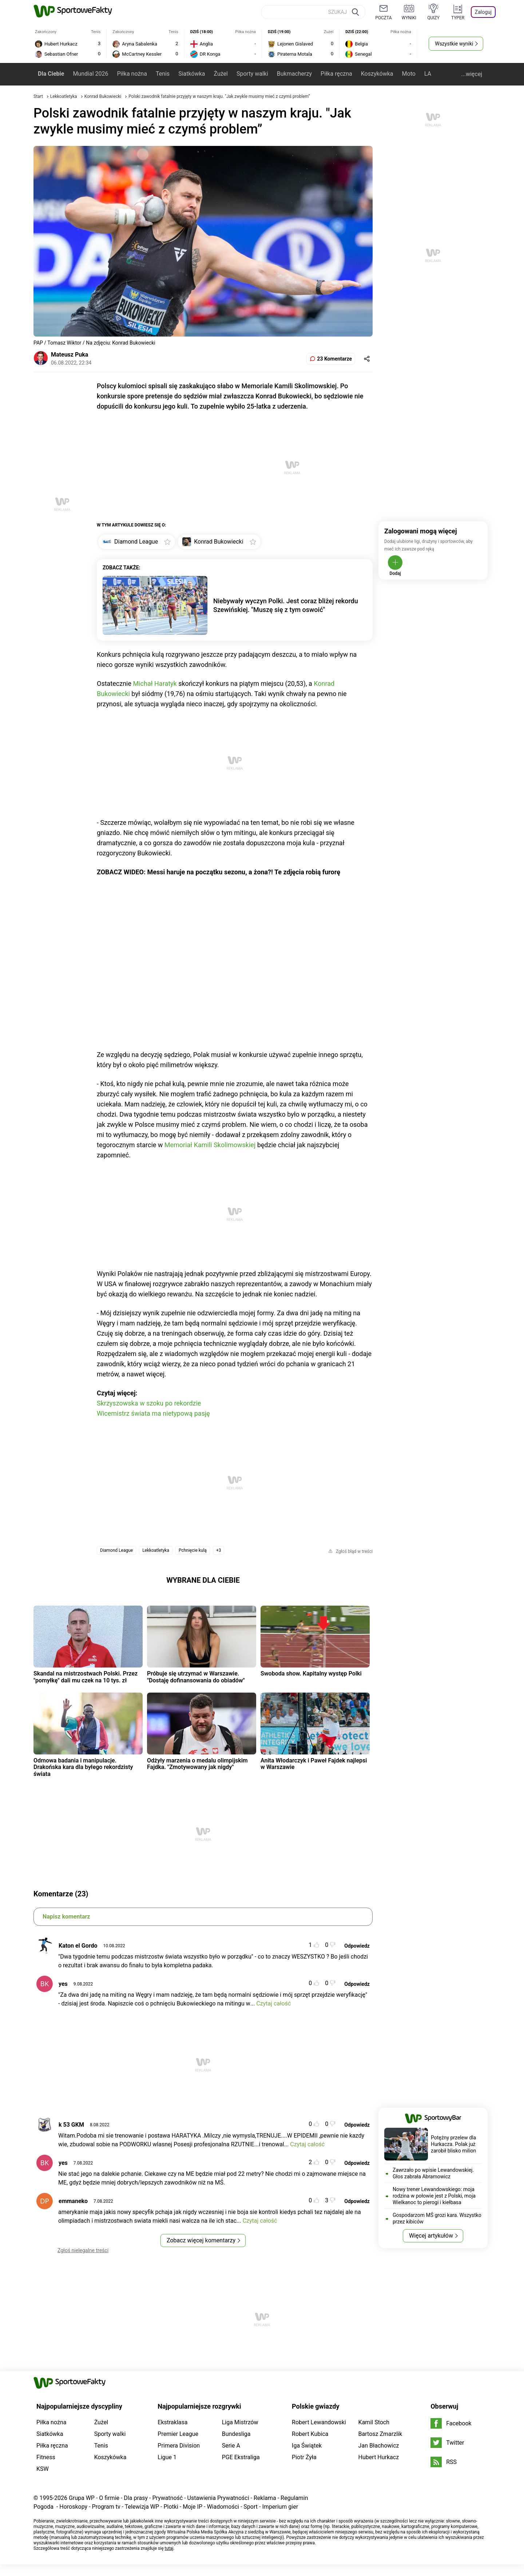  Describe the element at coordinates (314, 1763) in the screenshot. I see `Anita Włodarczyk i Paweł Fajdek najlepsi w Warszawie` at that location.